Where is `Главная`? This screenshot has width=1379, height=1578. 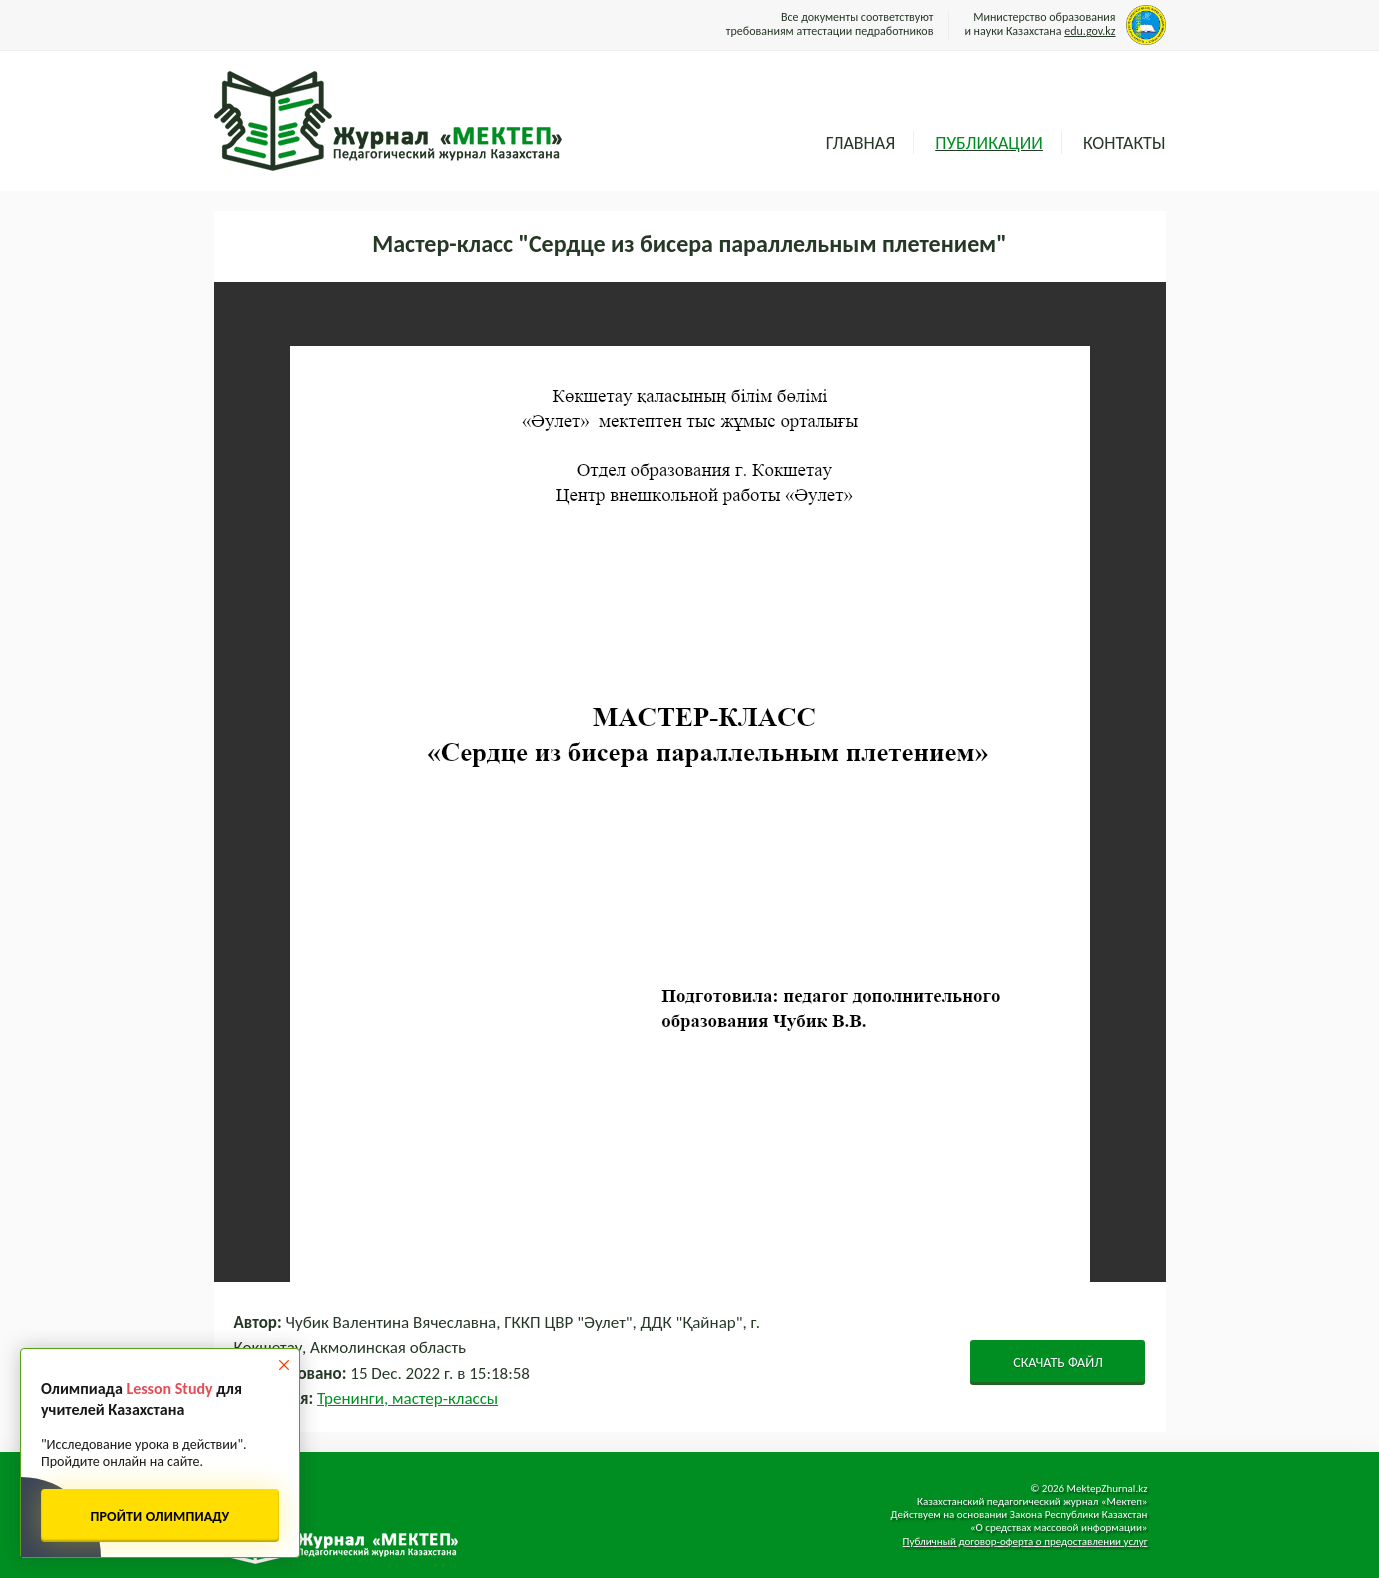
Главная is located at coordinates (860, 143).